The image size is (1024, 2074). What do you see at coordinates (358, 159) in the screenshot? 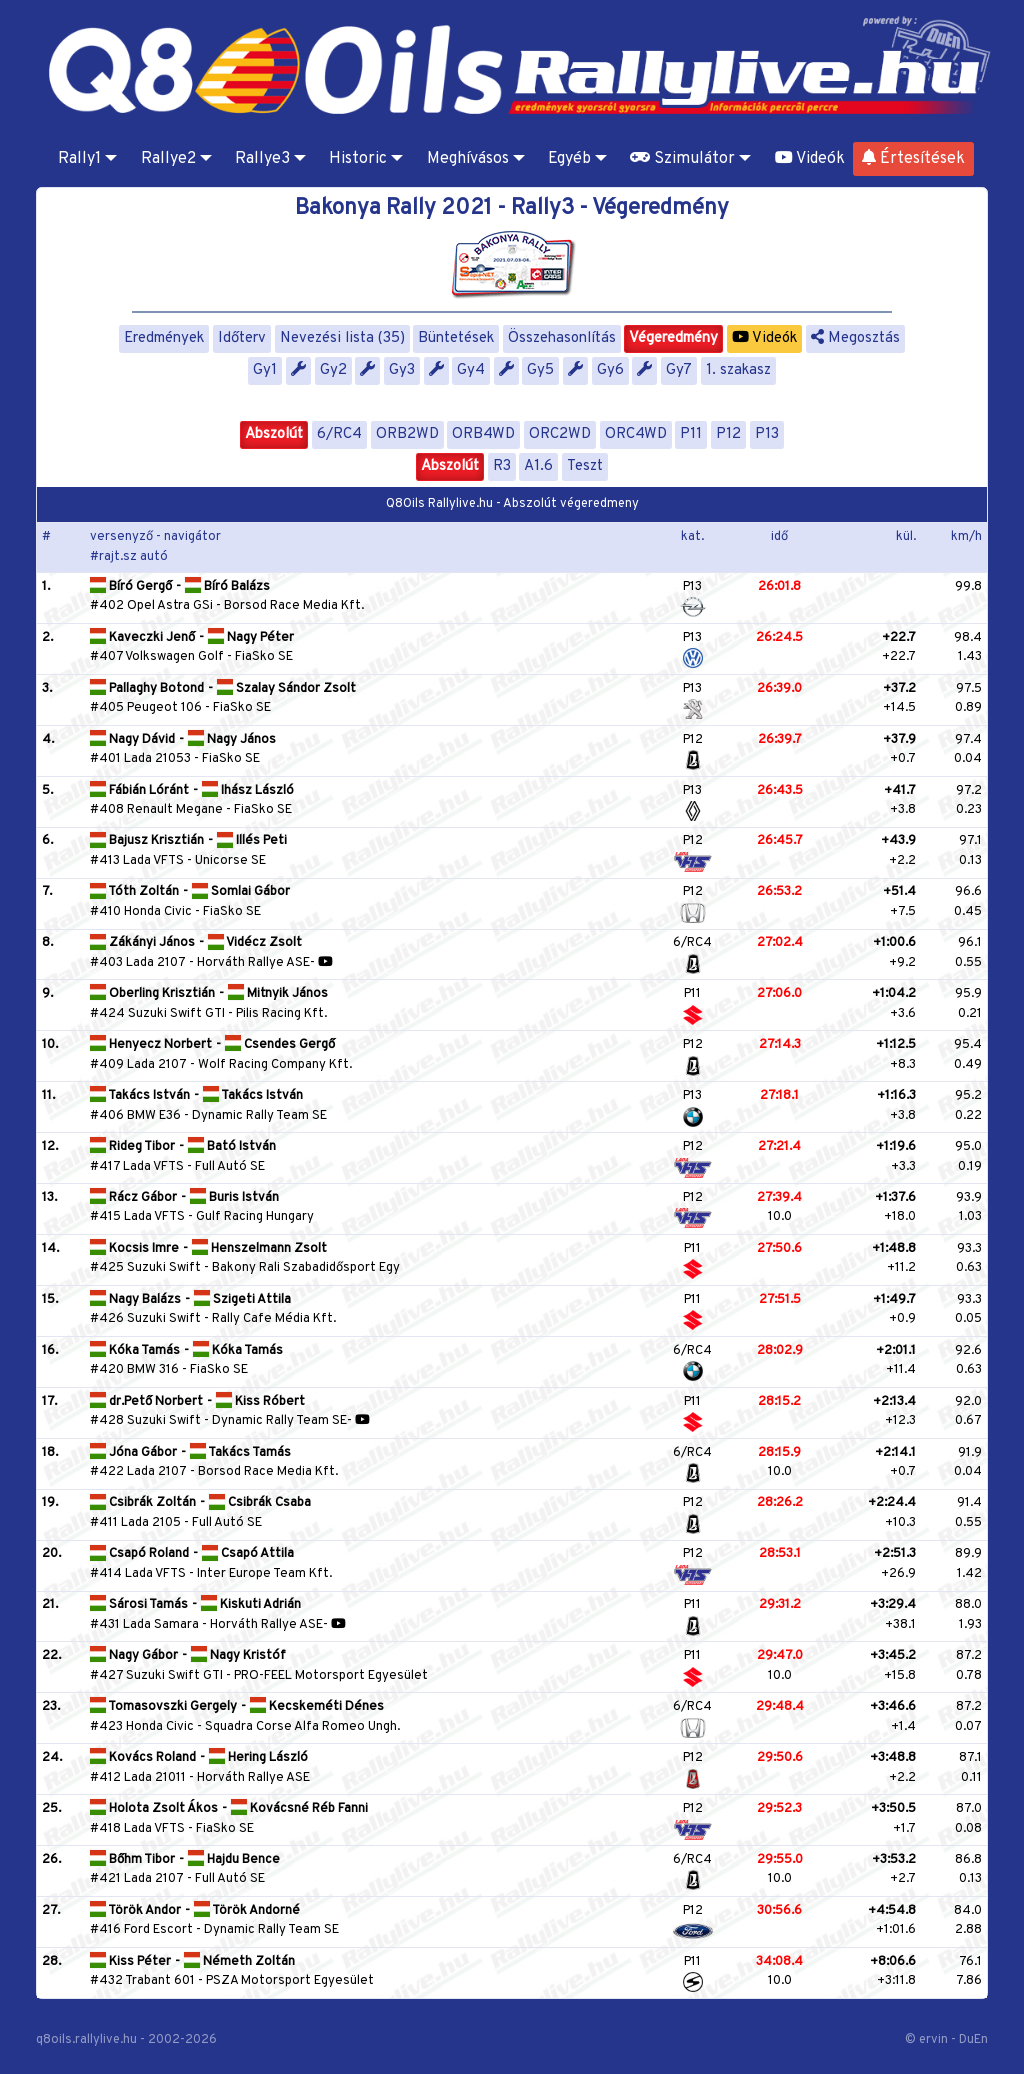
I see `Historic` at bounding box center [358, 159].